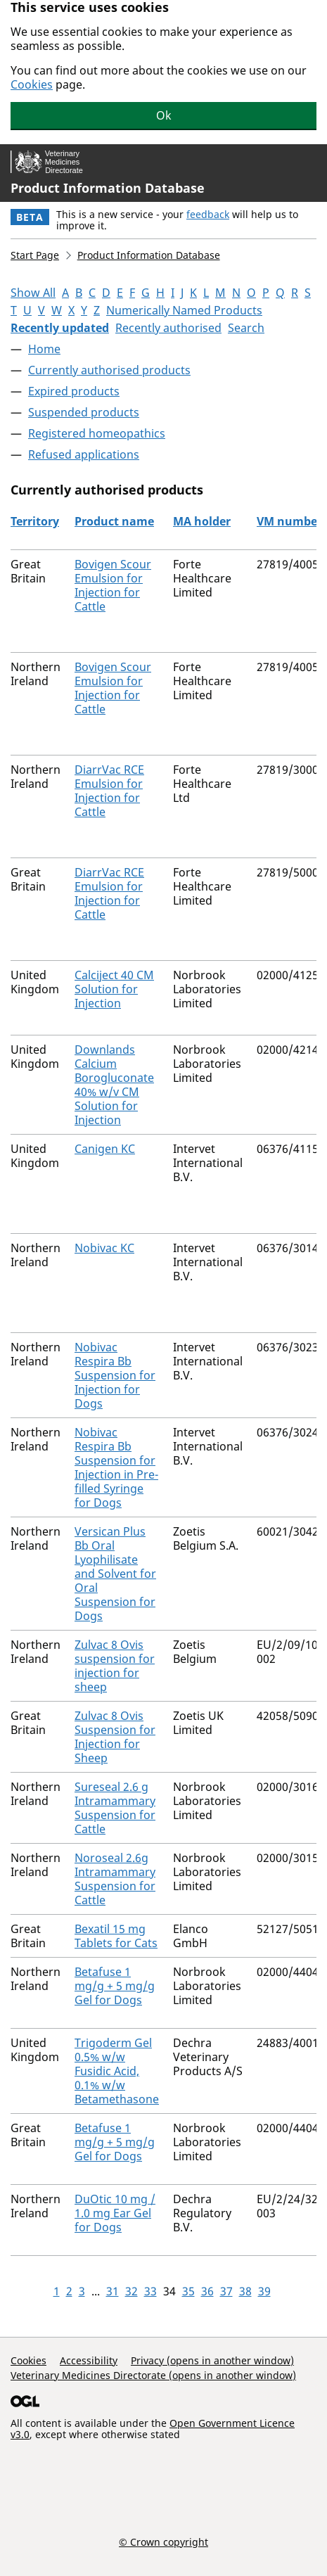 The height and width of the screenshot is (2576, 327). I want to click on Nobivac Respira Bb Suspension for Injection in Pre-filled Syringe for Dogs, so click(116, 1467).